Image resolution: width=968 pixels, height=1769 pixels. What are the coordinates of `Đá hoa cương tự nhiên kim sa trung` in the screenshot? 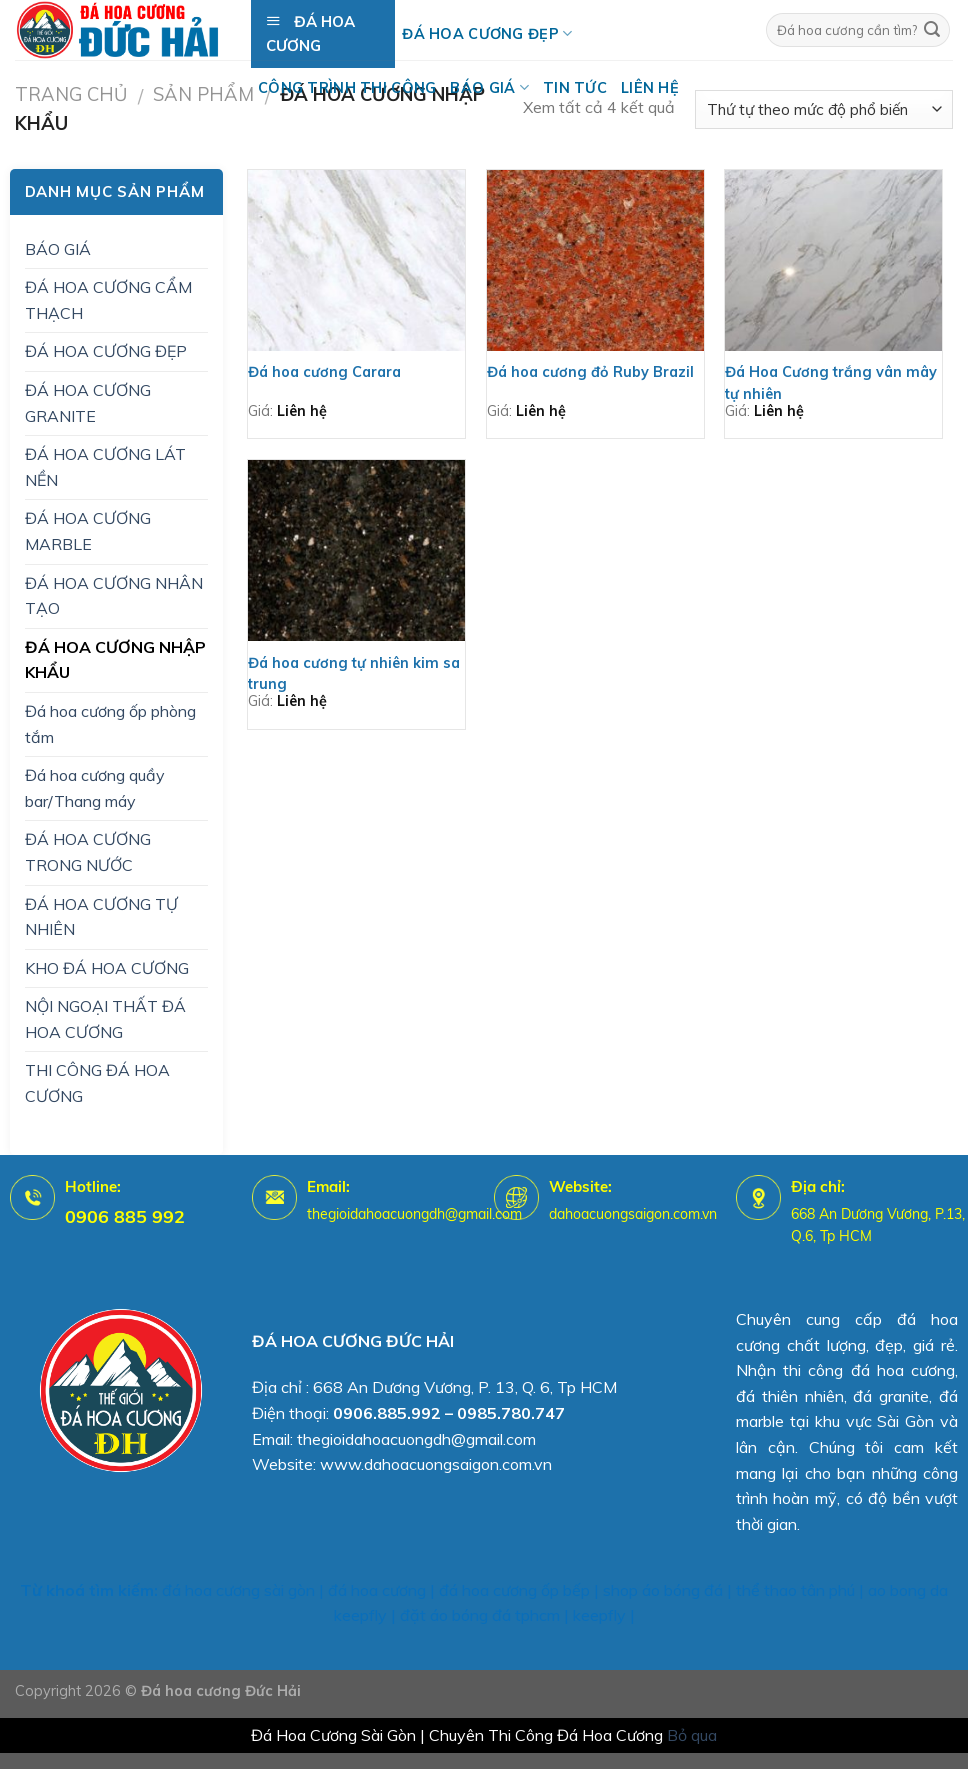 It's located at (354, 673).